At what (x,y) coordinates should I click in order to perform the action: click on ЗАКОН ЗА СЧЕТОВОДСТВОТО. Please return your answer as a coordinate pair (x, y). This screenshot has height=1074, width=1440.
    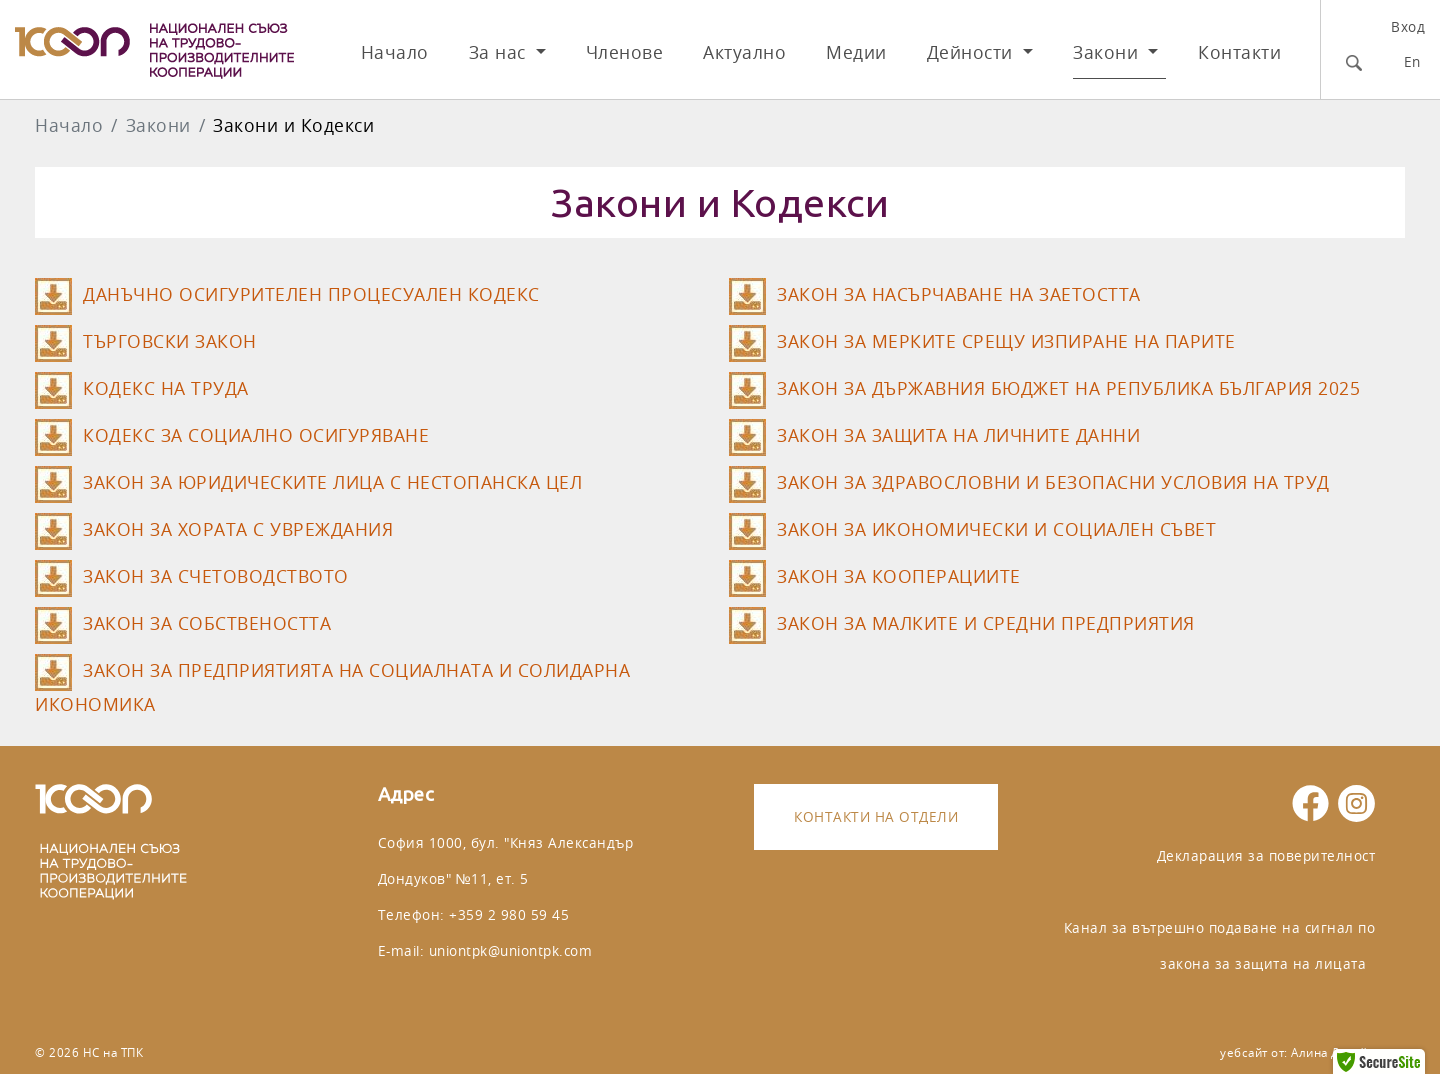
    Looking at the image, I should click on (216, 576).